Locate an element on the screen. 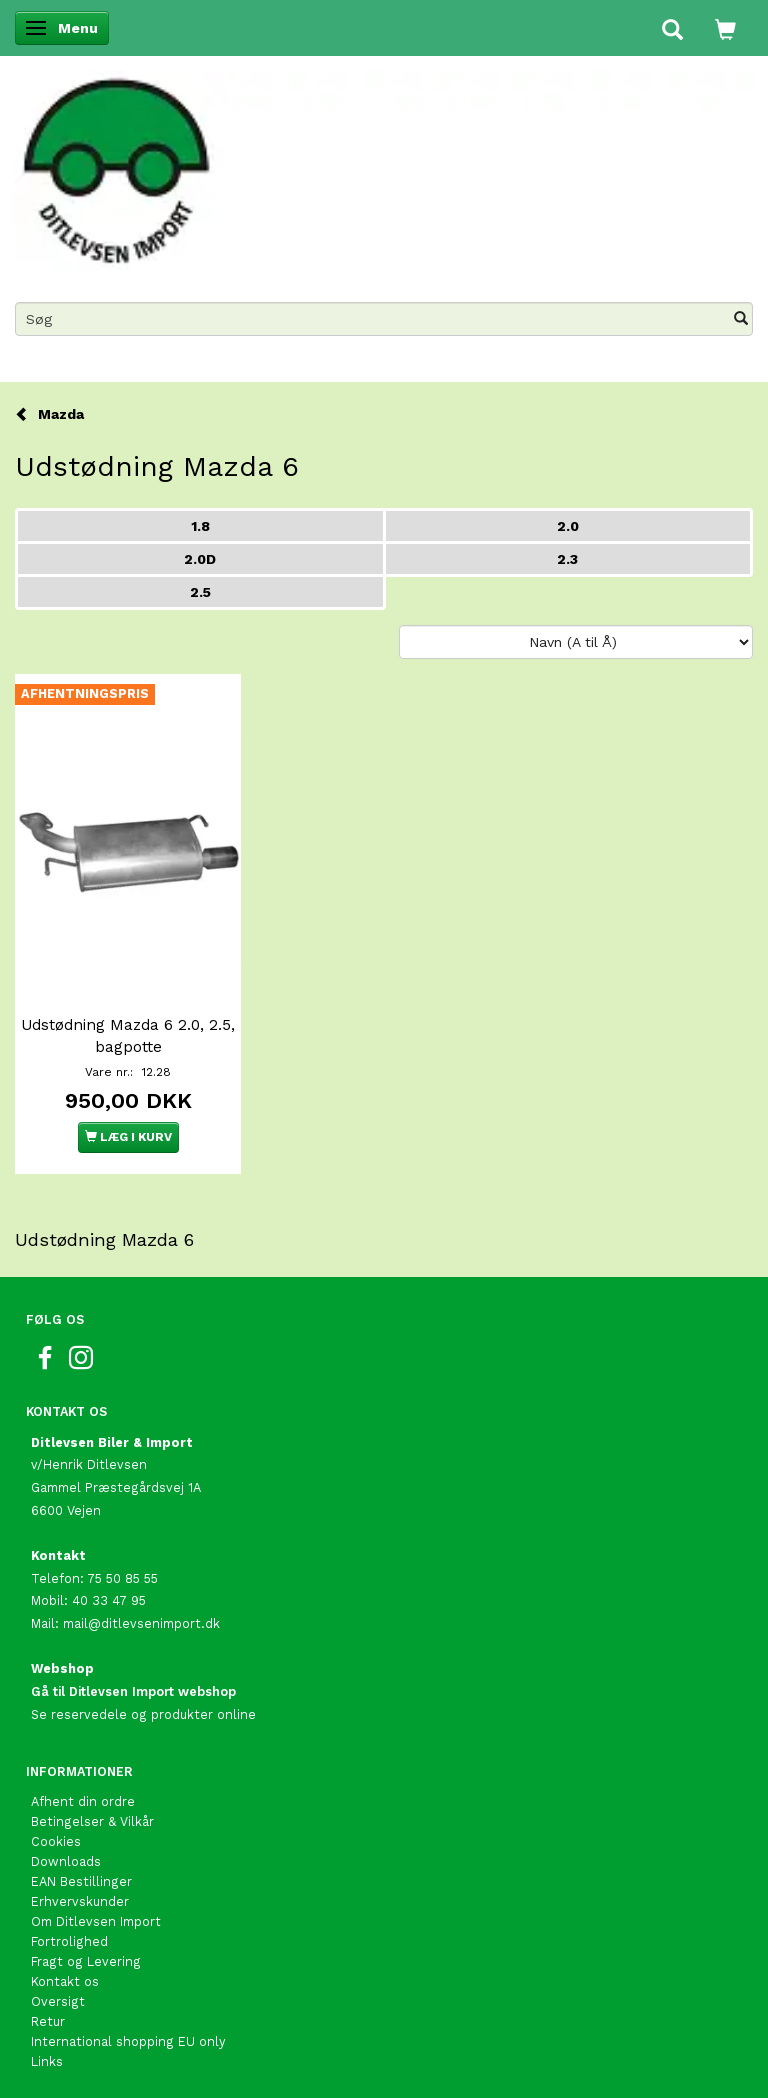 The width and height of the screenshot is (768, 2098). Cookies is located at coordinates (56, 1841).